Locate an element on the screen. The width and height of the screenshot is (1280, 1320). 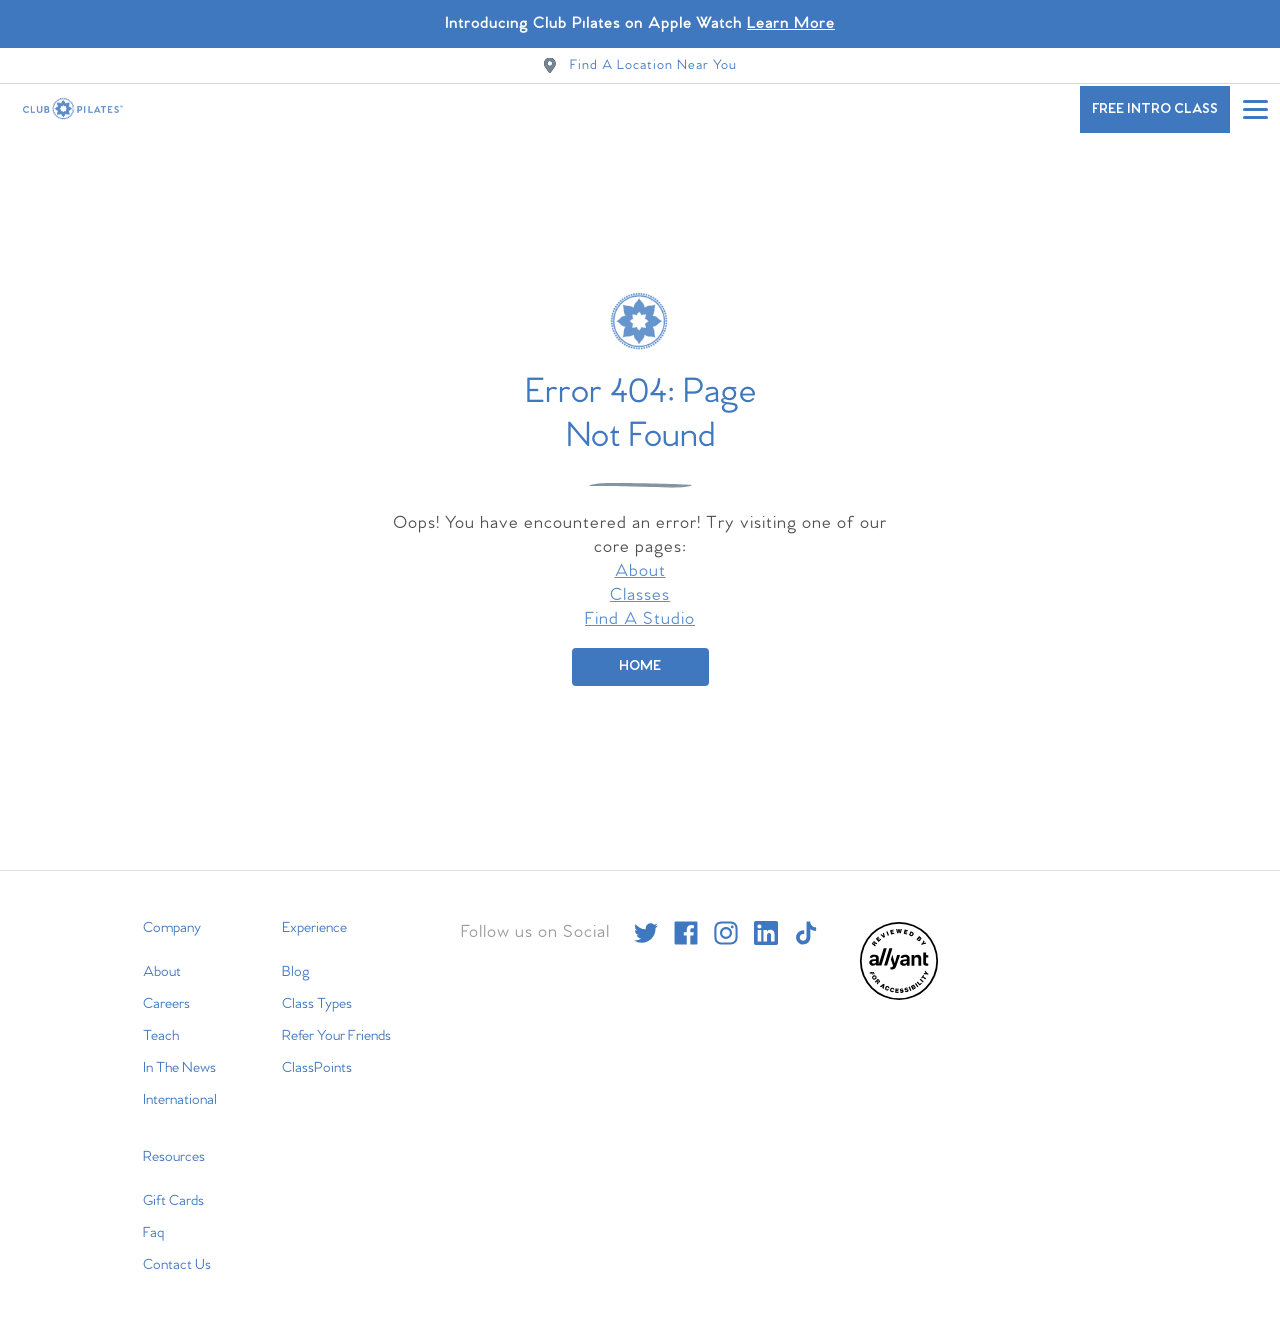
About is located at coordinates (640, 553).